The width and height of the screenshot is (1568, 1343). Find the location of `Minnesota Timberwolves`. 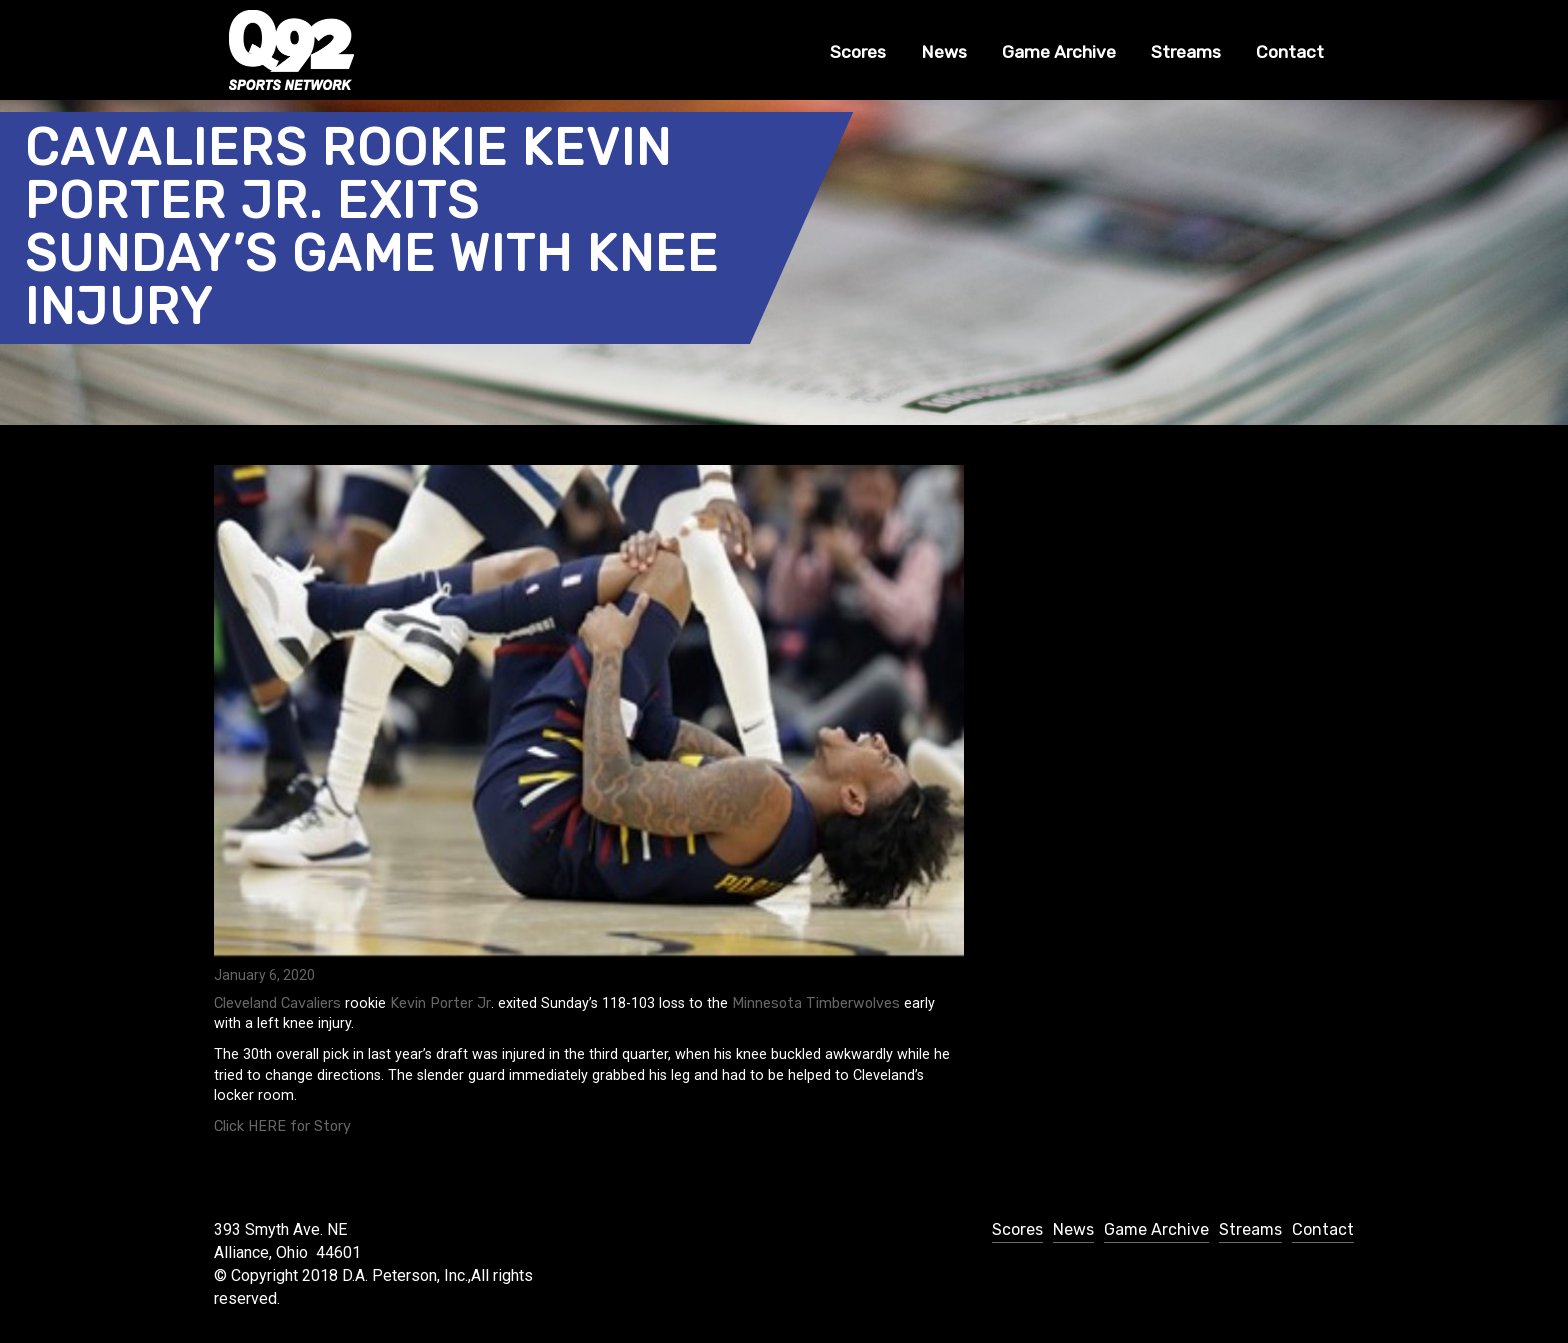

Minnesota Timberwolves is located at coordinates (816, 1003).